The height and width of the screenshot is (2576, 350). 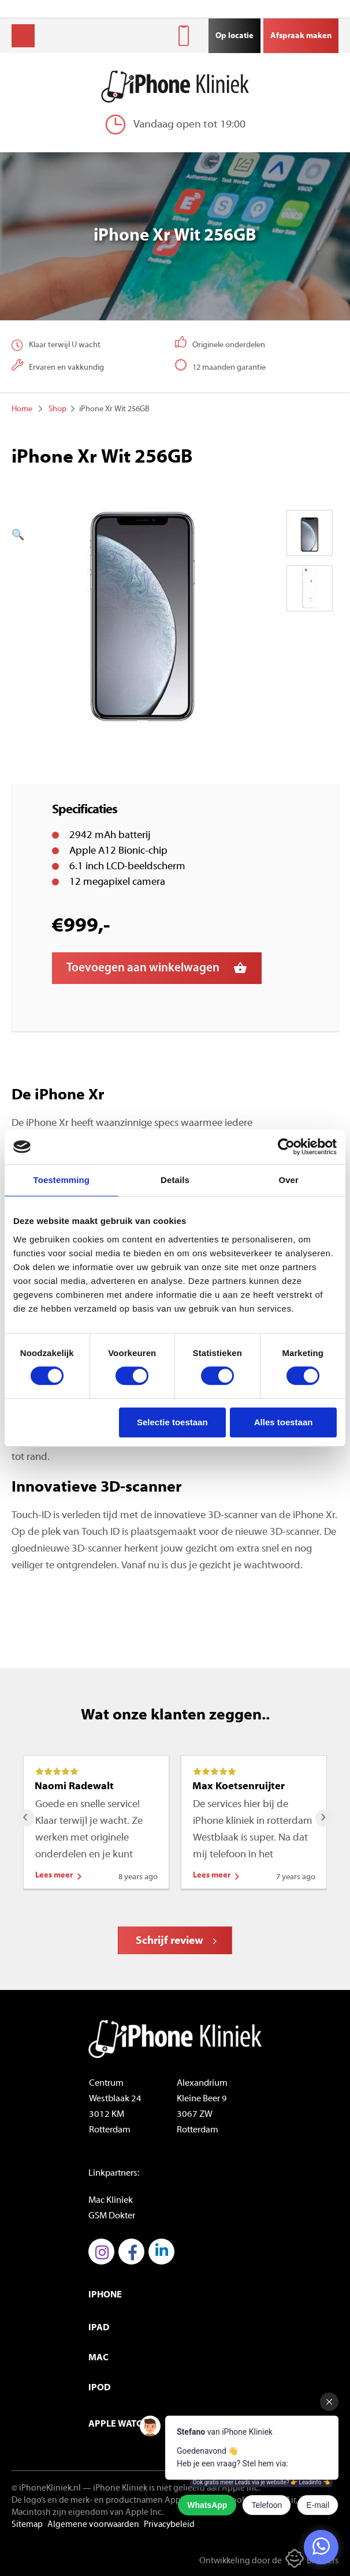 I want to click on Toestemming [tab], so click(x=61, y=1180).